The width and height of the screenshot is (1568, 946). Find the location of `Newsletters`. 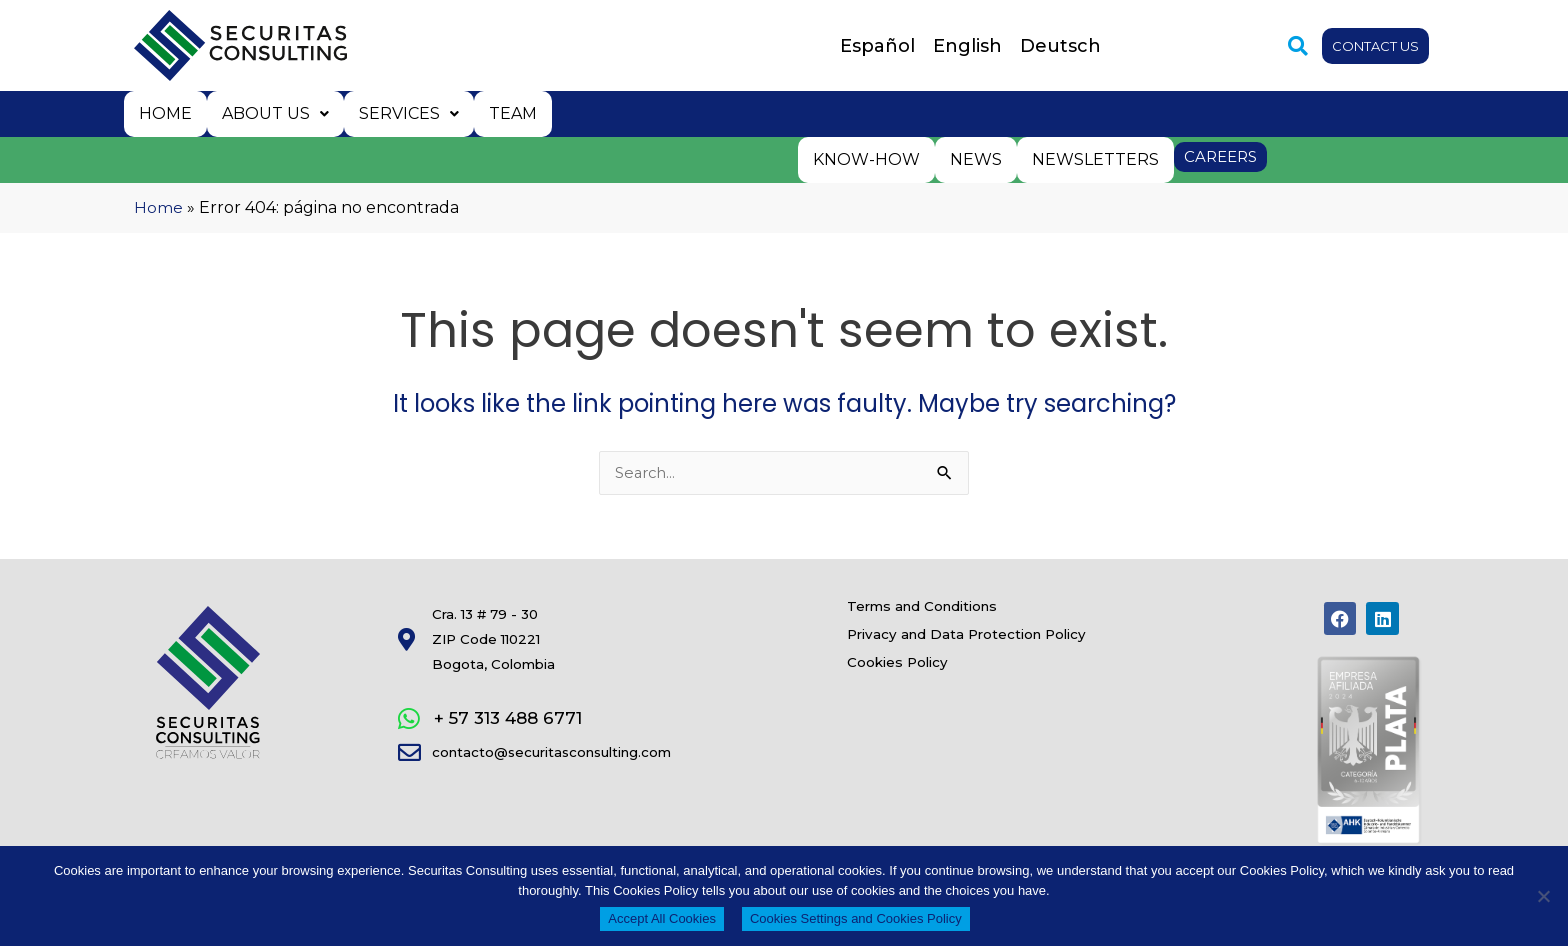

Newsletters is located at coordinates (1096, 156).